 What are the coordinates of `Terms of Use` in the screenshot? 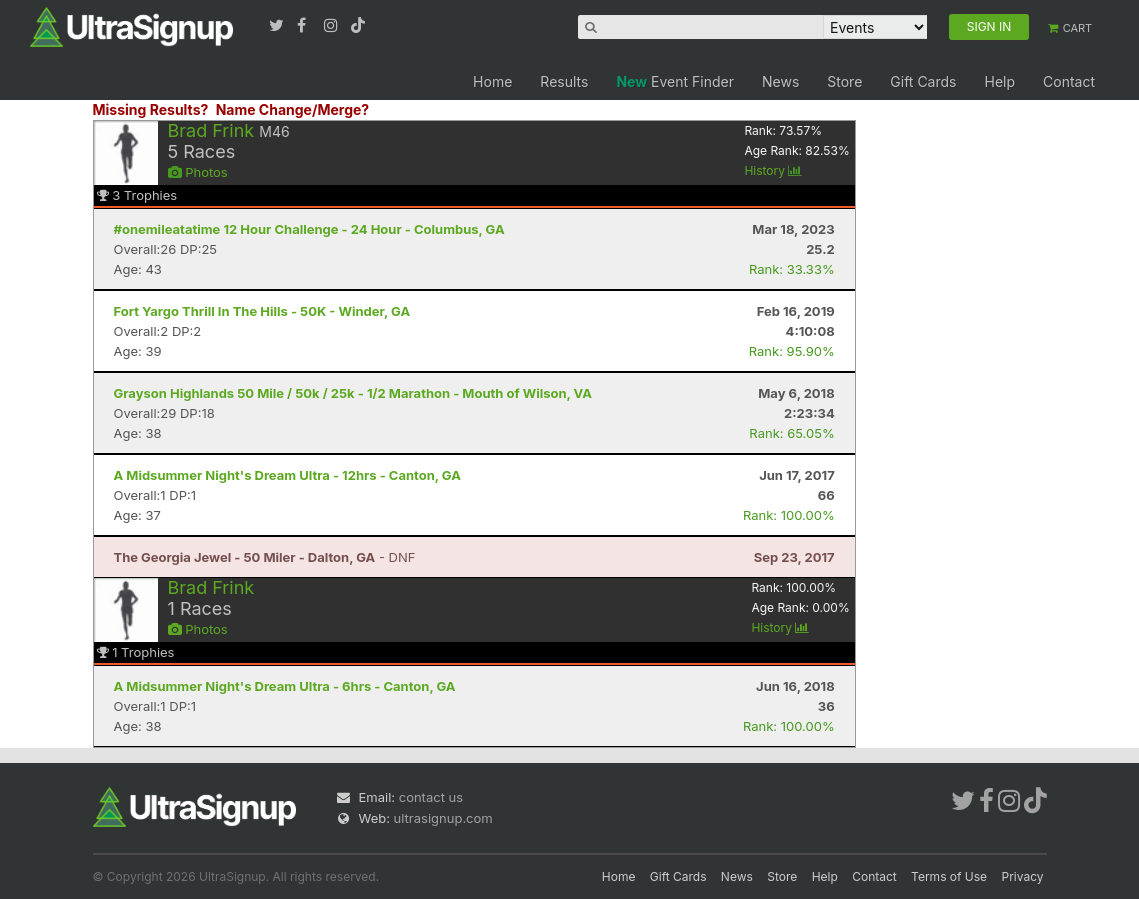 It's located at (949, 876).